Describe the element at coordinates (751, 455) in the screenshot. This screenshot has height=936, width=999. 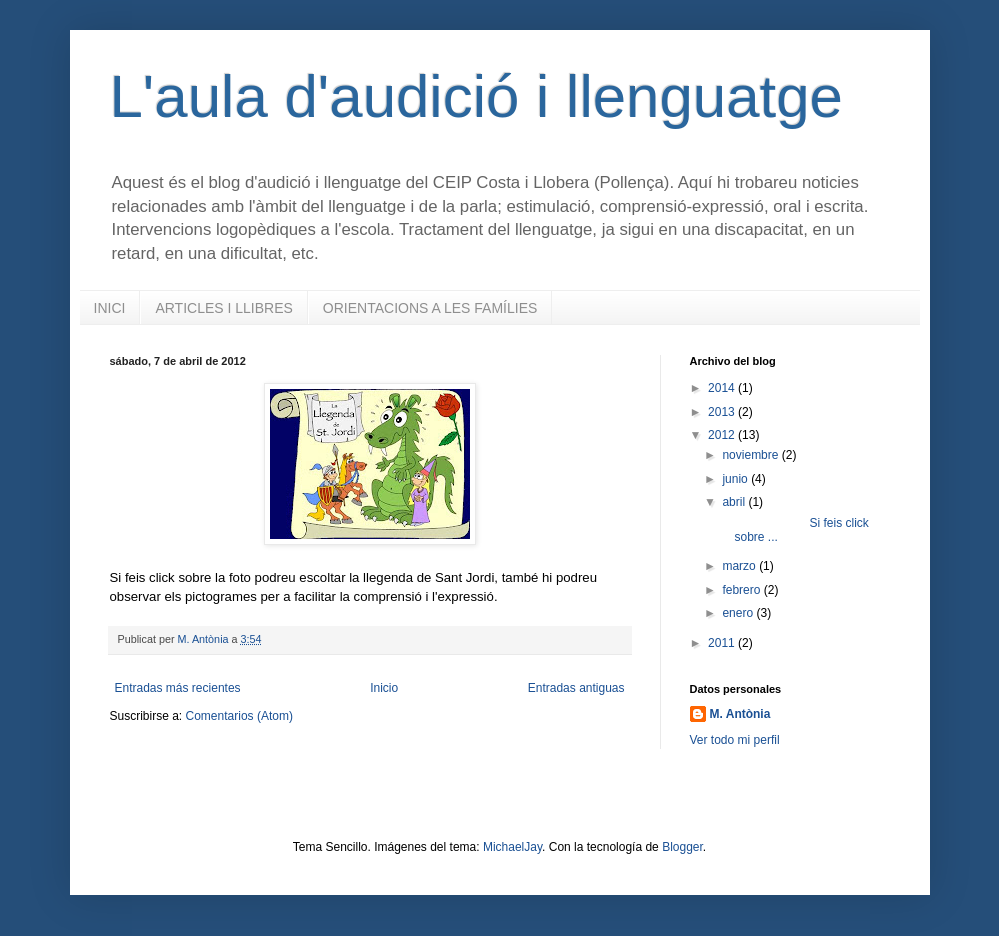
I see `noviembre` at that location.